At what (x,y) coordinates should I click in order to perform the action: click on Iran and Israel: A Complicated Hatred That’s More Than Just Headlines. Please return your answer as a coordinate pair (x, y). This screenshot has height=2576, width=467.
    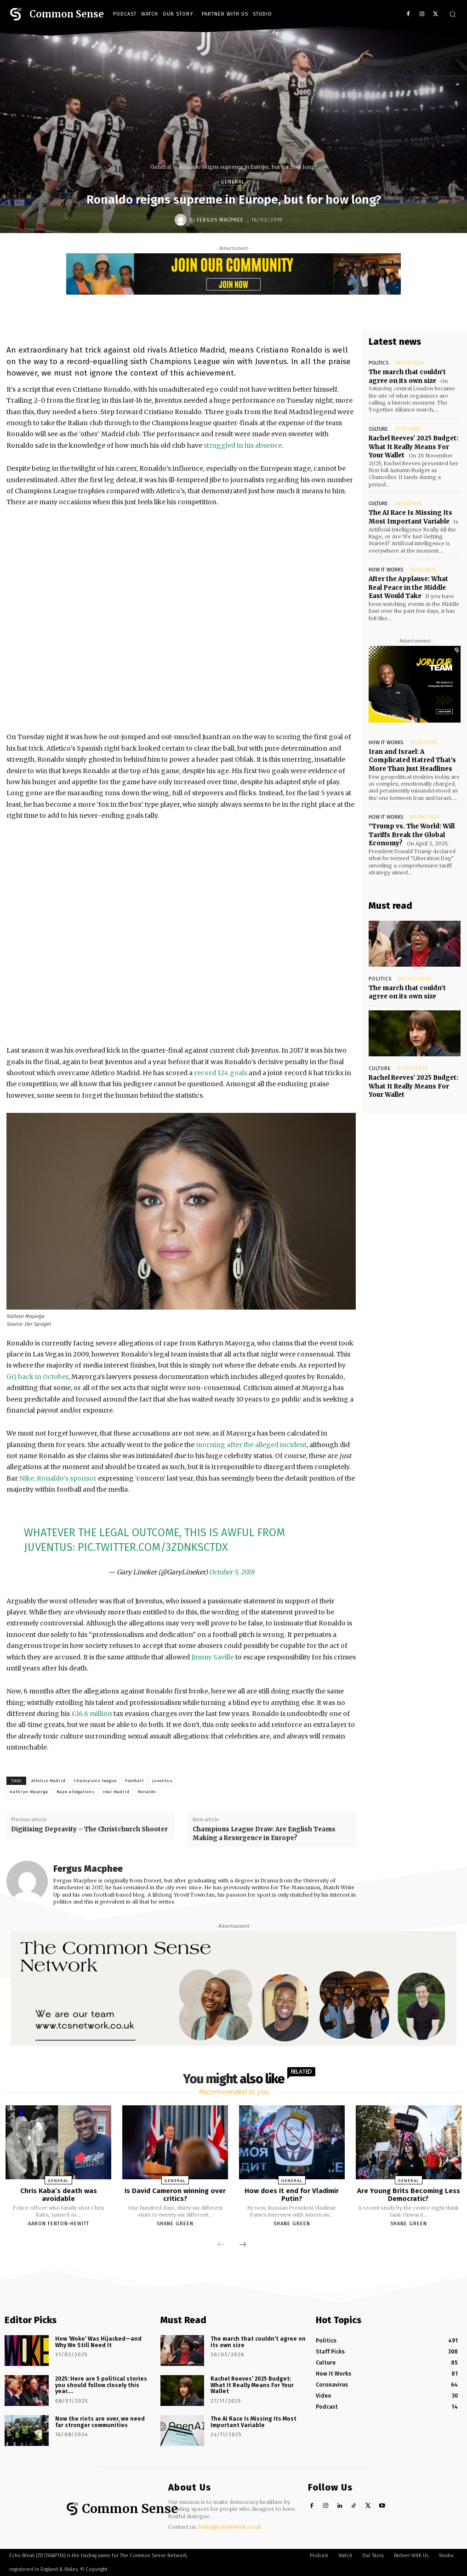
    Looking at the image, I should click on (412, 758).